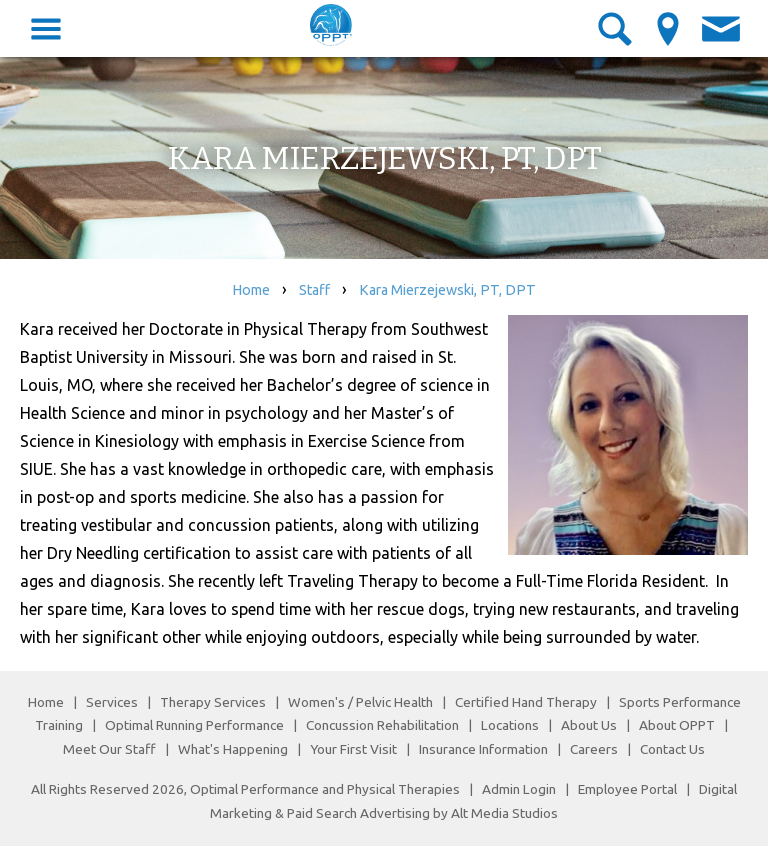 This screenshot has height=846, width=768. I want to click on Services, so click(112, 702).